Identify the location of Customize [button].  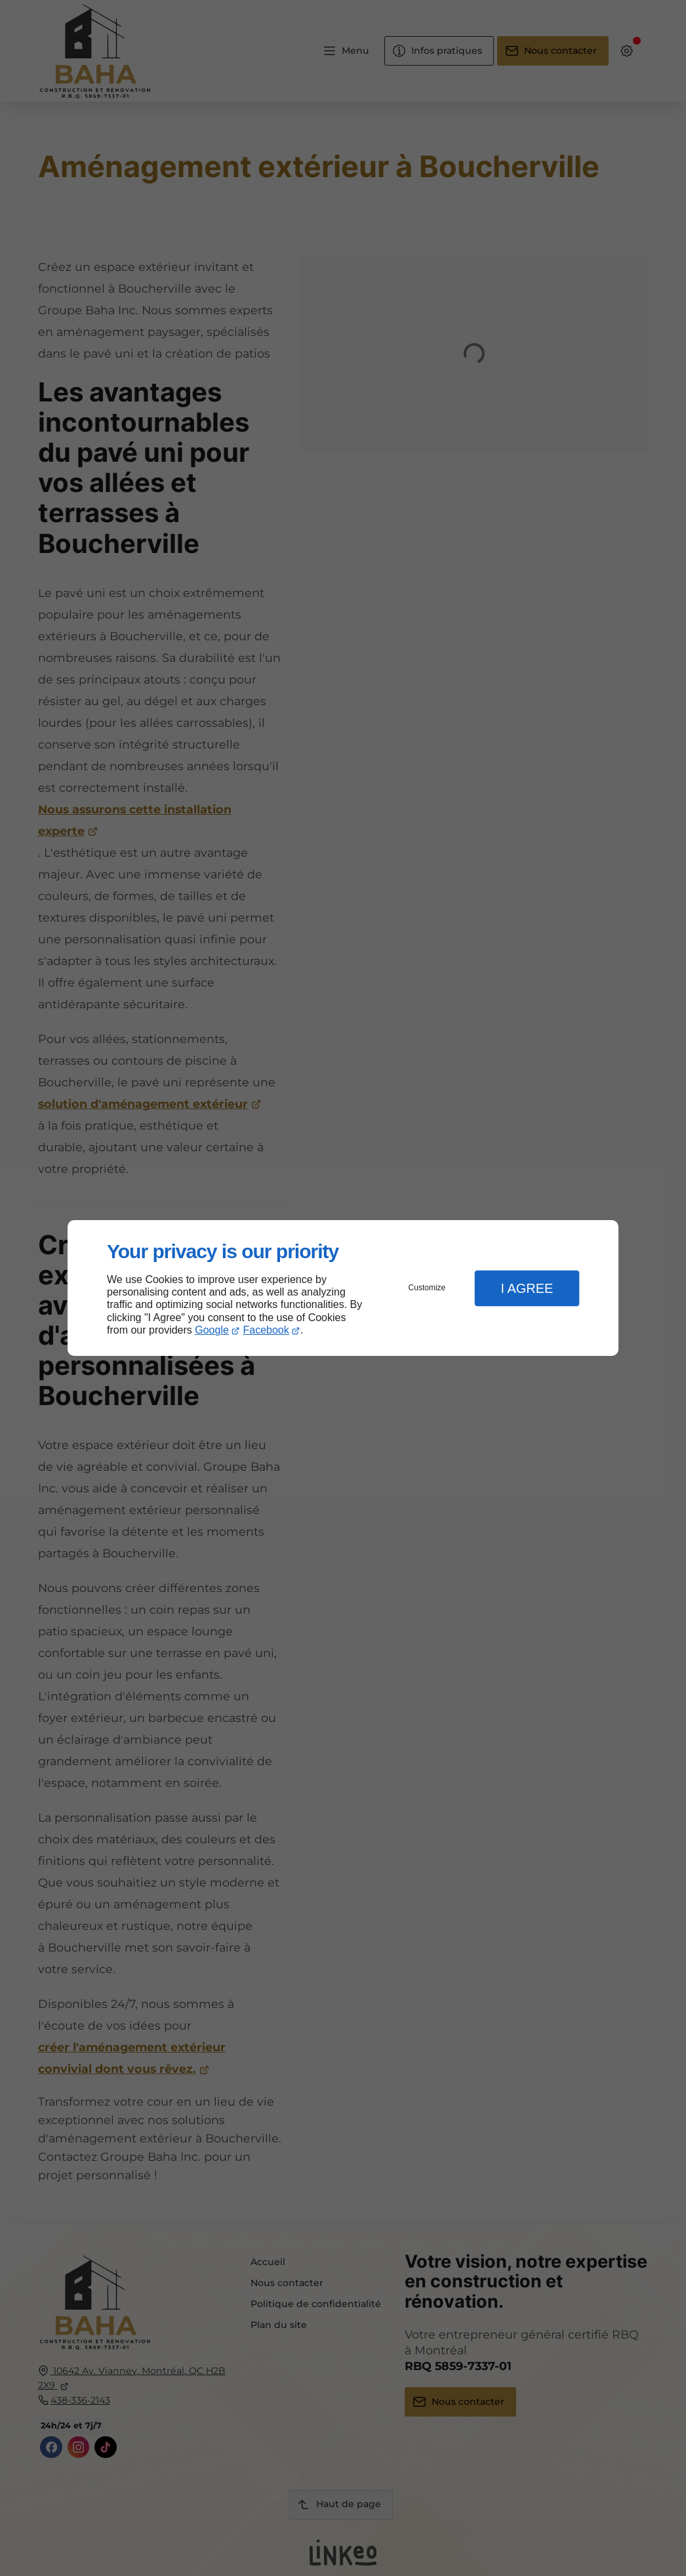
(427, 1287).